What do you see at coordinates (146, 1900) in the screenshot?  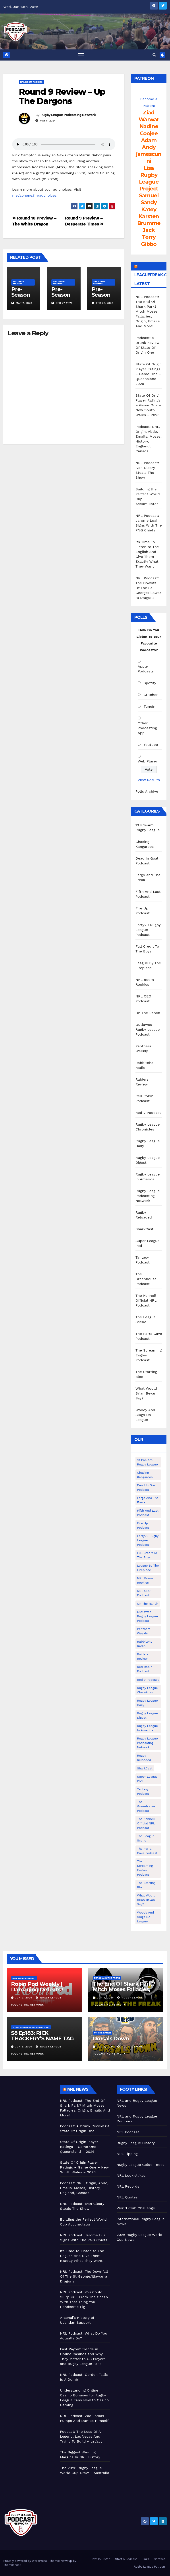 I see `What Would Brian Bevan Say? [What Would Brian Bevan Say? (210 items)]` at bounding box center [146, 1900].